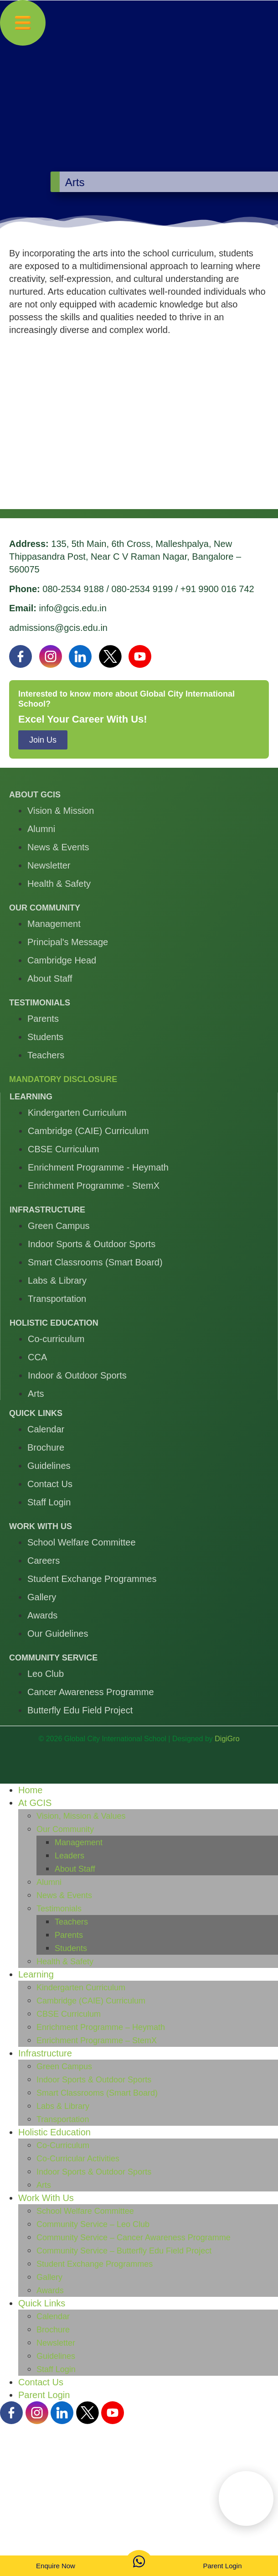 The height and width of the screenshot is (2576, 278). I want to click on Holistic Education, so click(54, 2132).